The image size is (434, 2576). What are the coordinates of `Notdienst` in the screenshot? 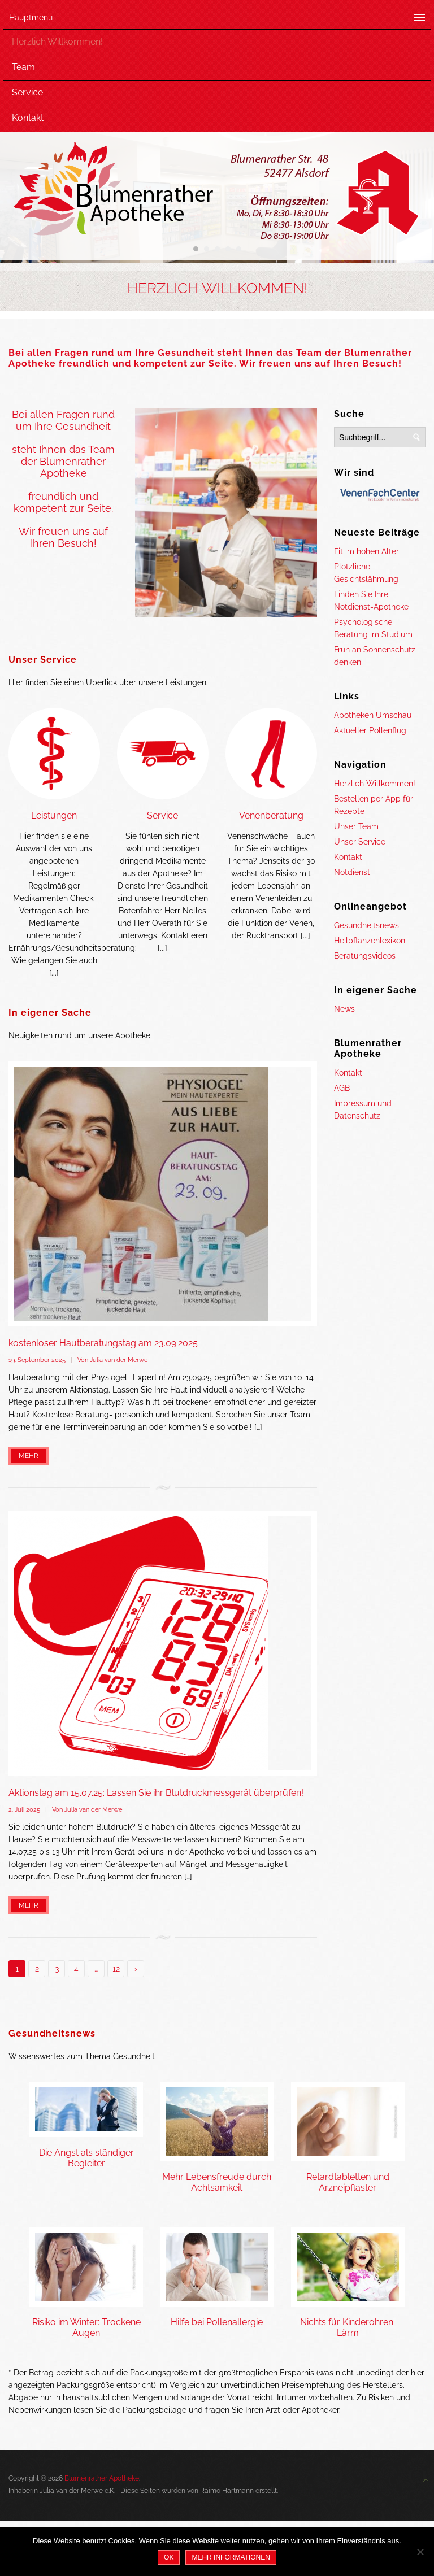 It's located at (352, 872).